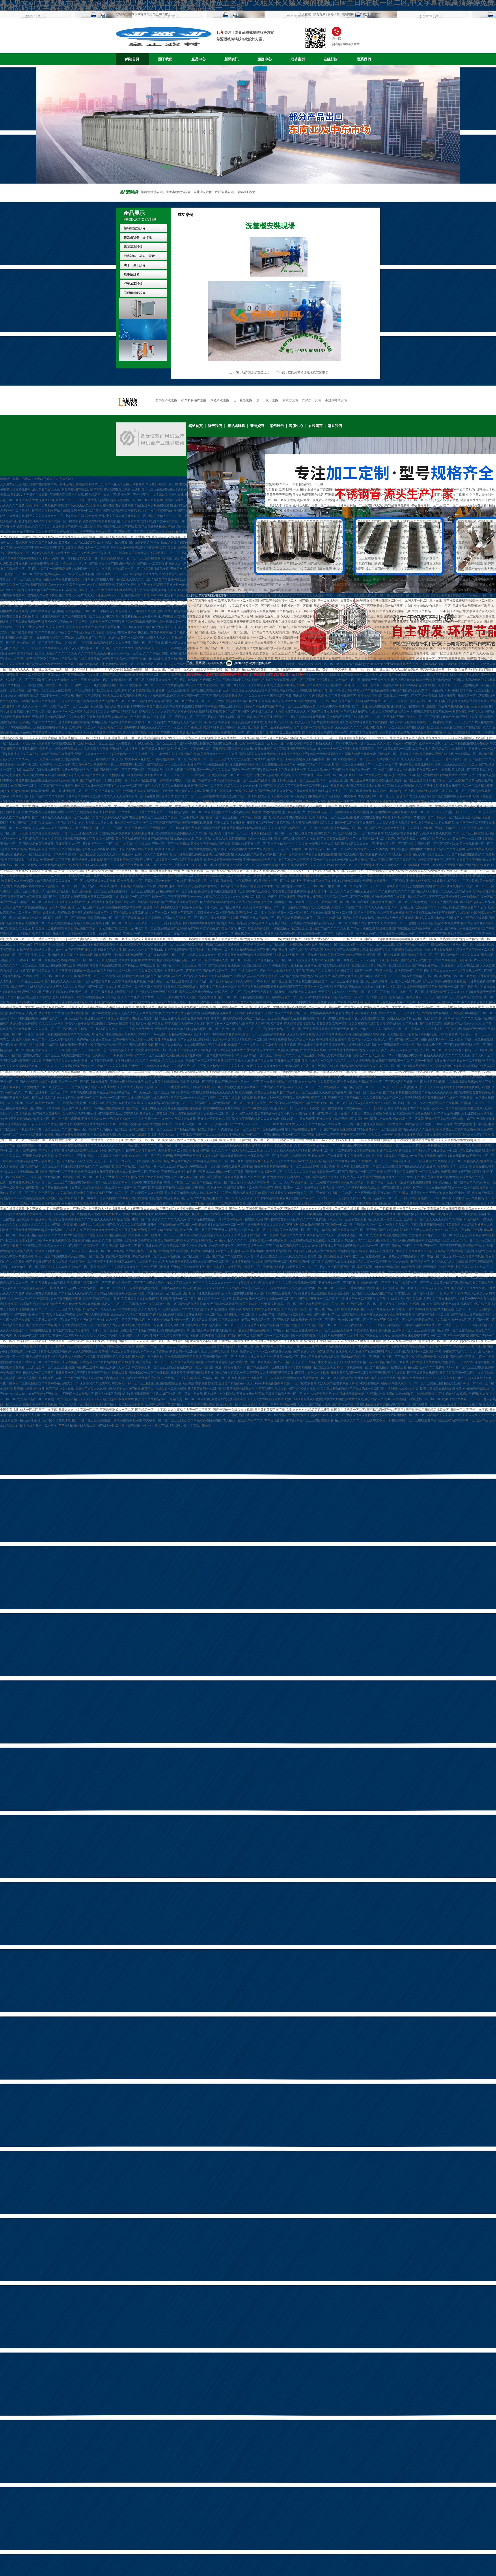 The width and height of the screenshot is (496, 2576). What do you see at coordinates (256, 1055) in the screenshot?
I see `产乱码精品一区二区三` at bounding box center [256, 1055].